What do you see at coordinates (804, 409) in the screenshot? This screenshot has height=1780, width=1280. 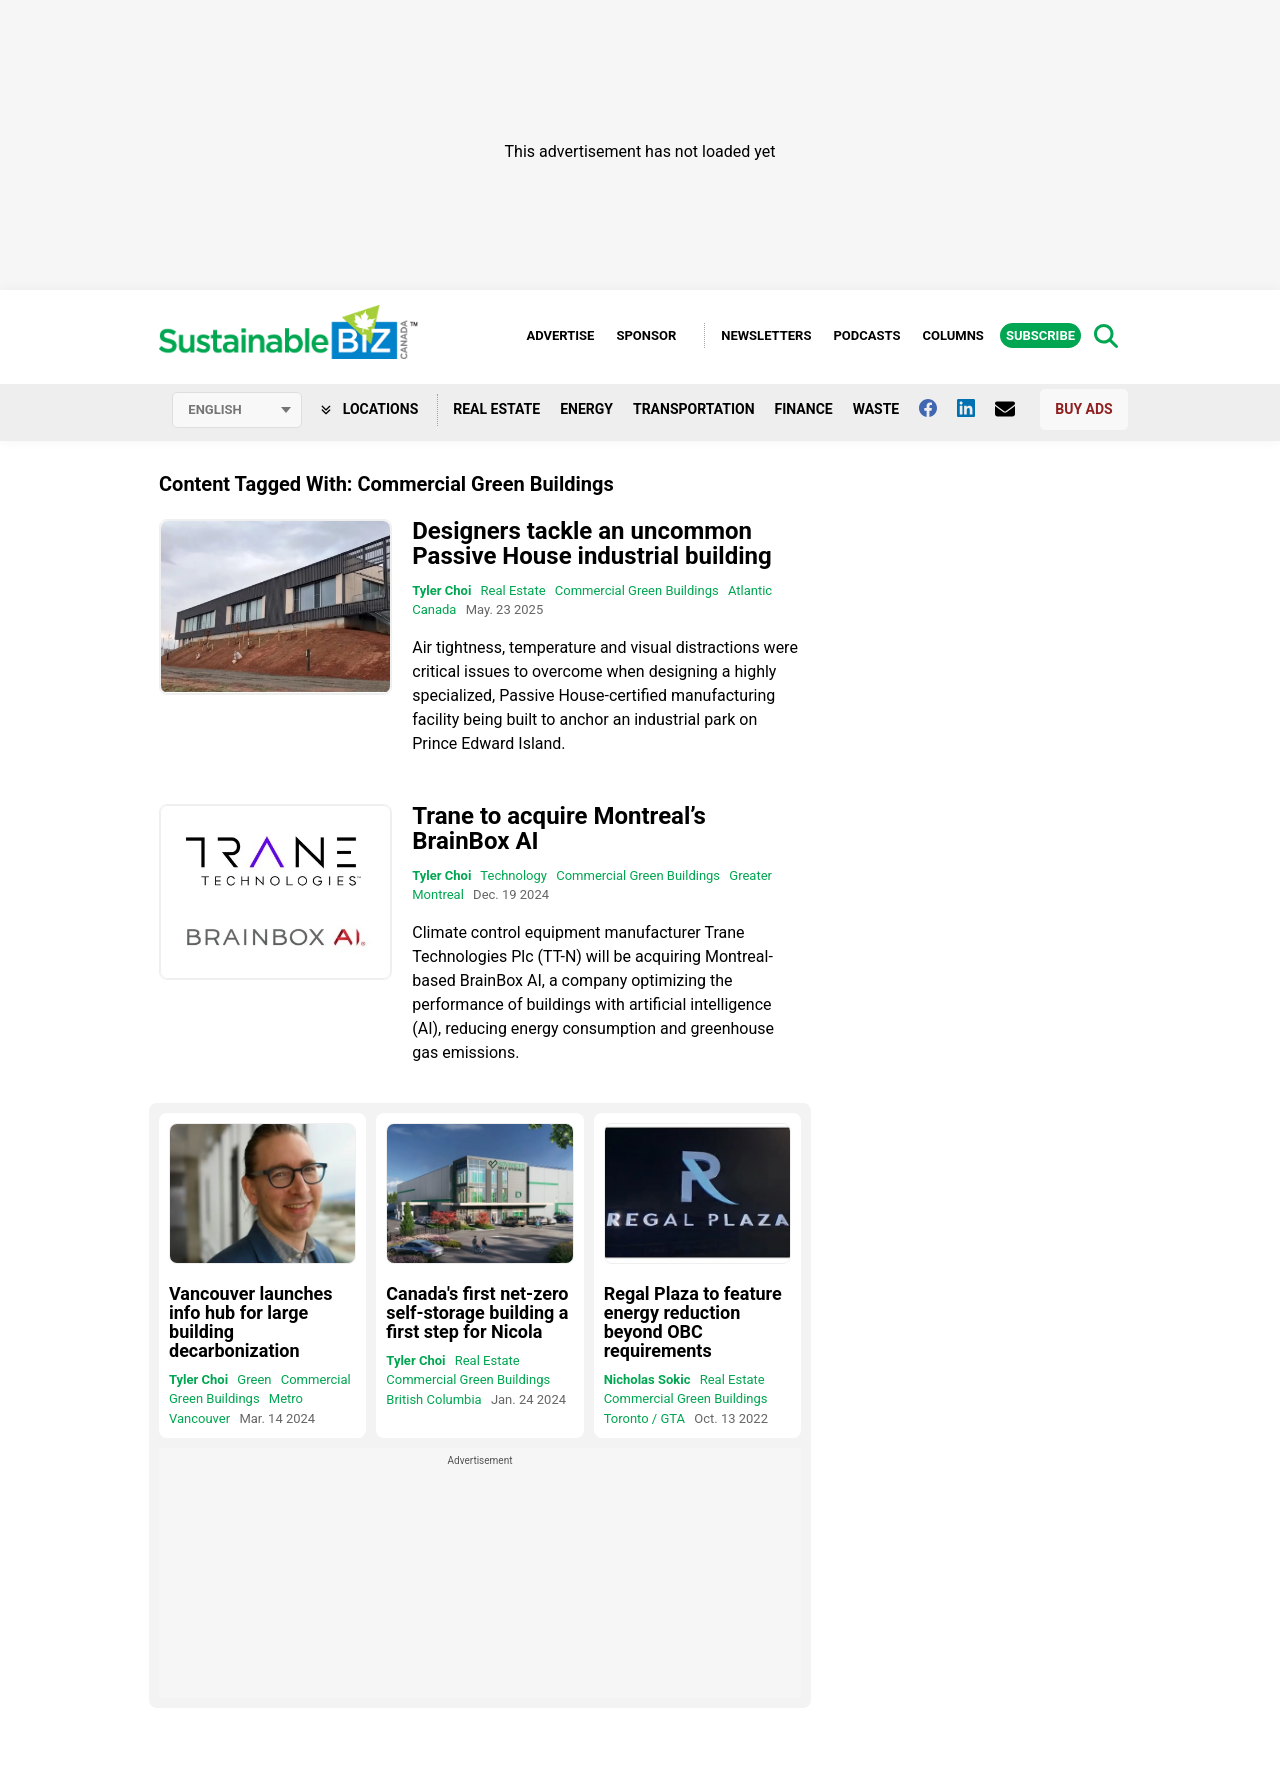 I see `Finance` at bounding box center [804, 409].